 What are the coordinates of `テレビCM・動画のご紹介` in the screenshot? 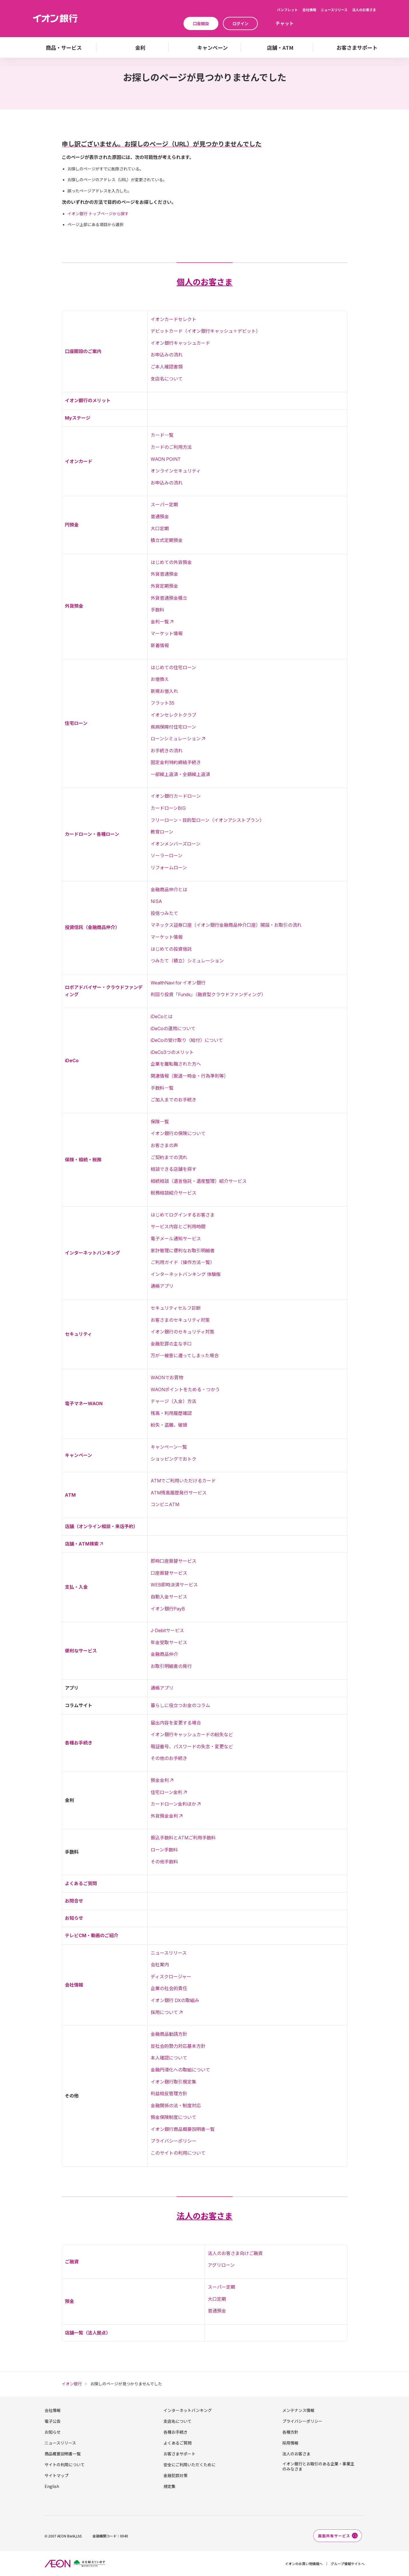 It's located at (91, 1935).